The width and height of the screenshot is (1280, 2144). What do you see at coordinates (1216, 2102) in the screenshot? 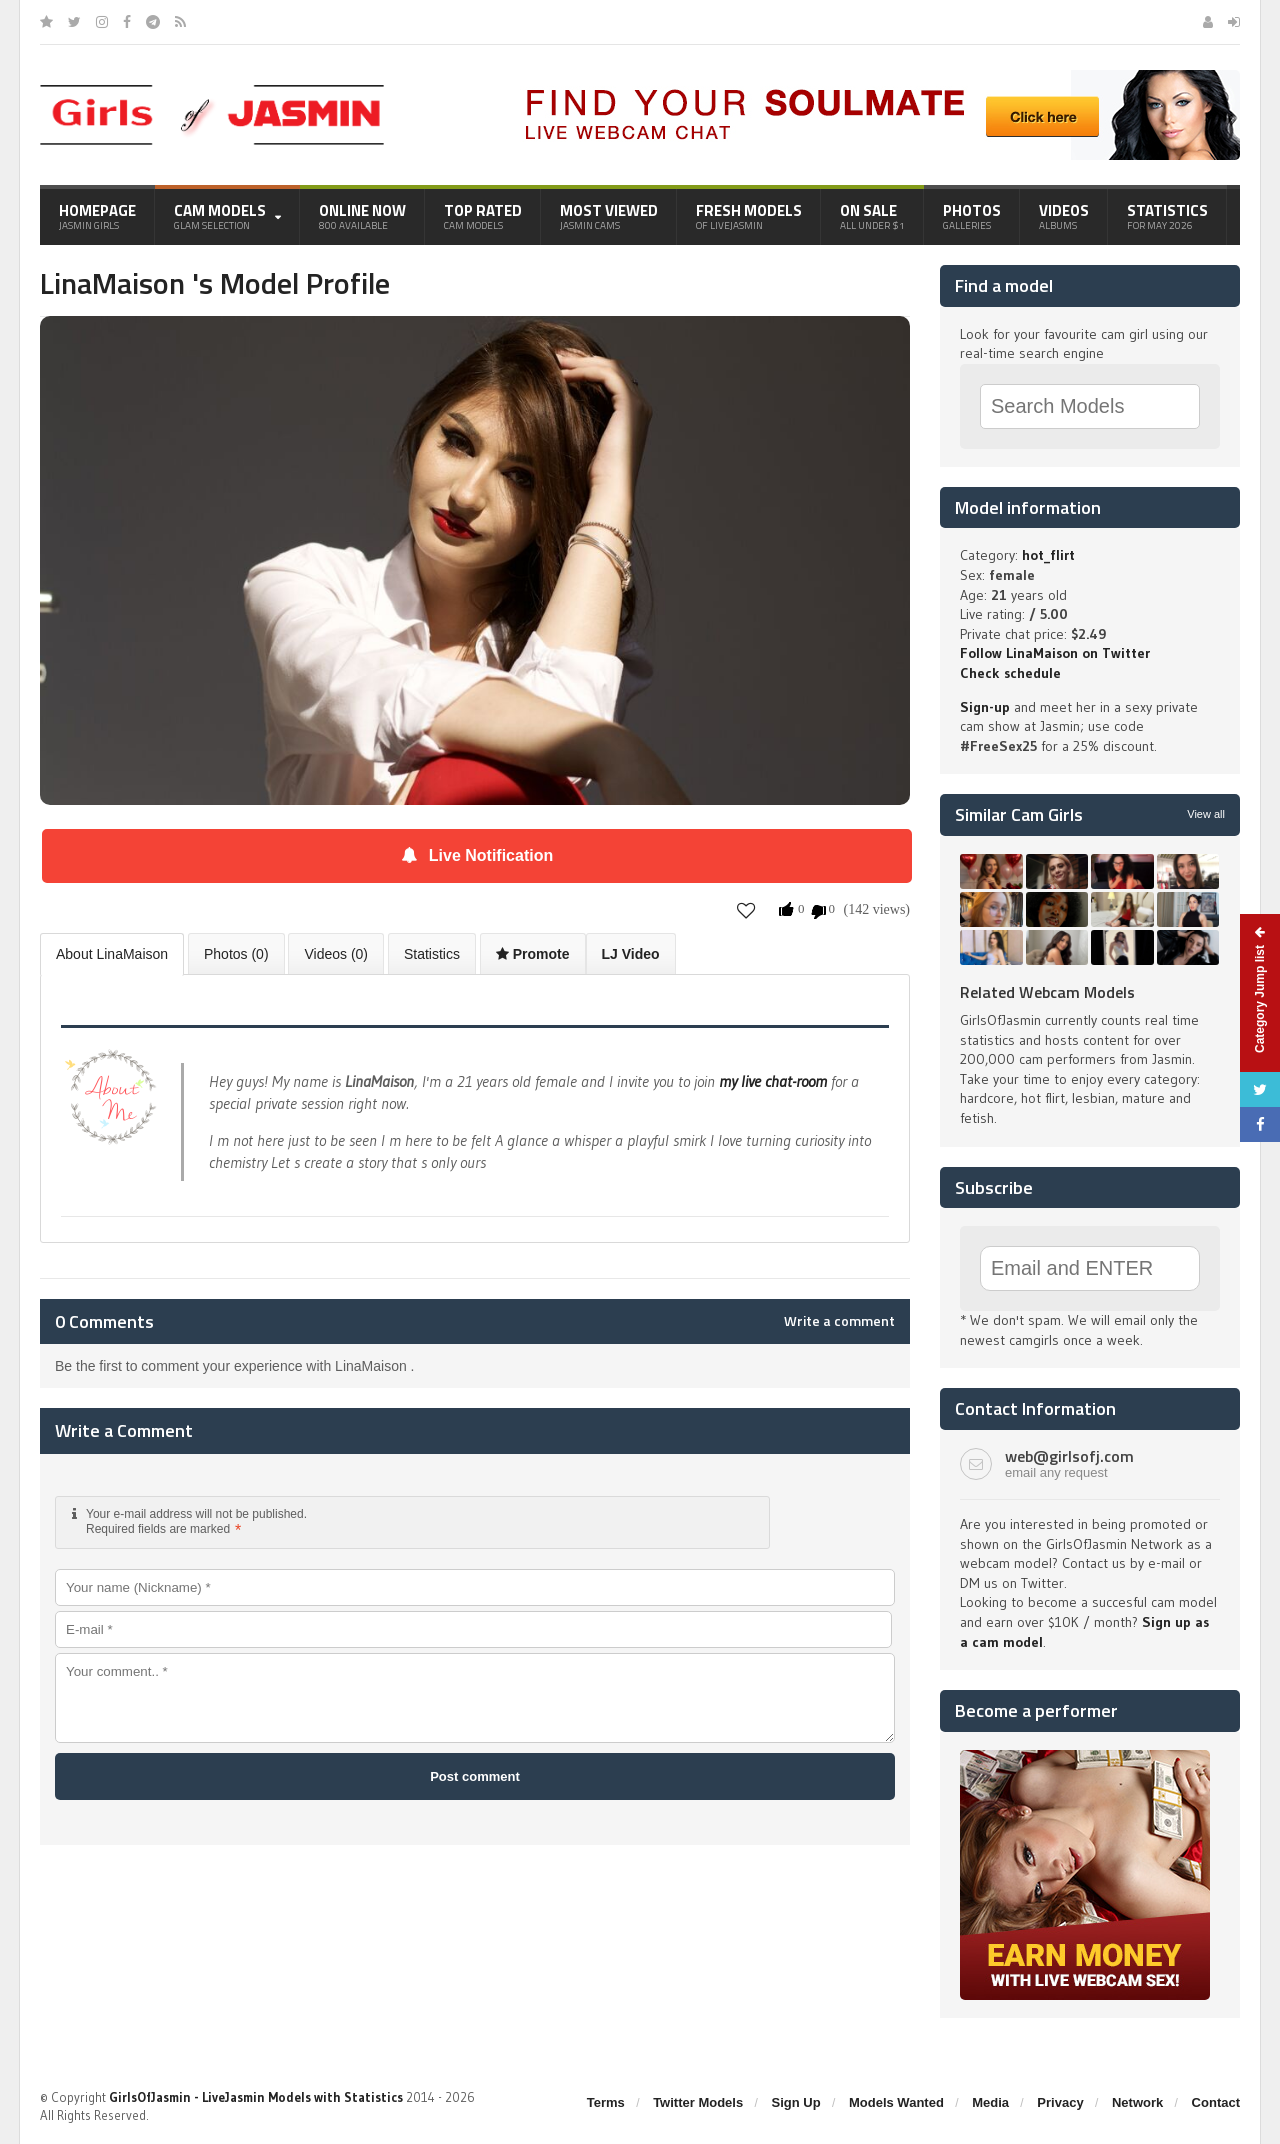
I see `Contact` at bounding box center [1216, 2102].